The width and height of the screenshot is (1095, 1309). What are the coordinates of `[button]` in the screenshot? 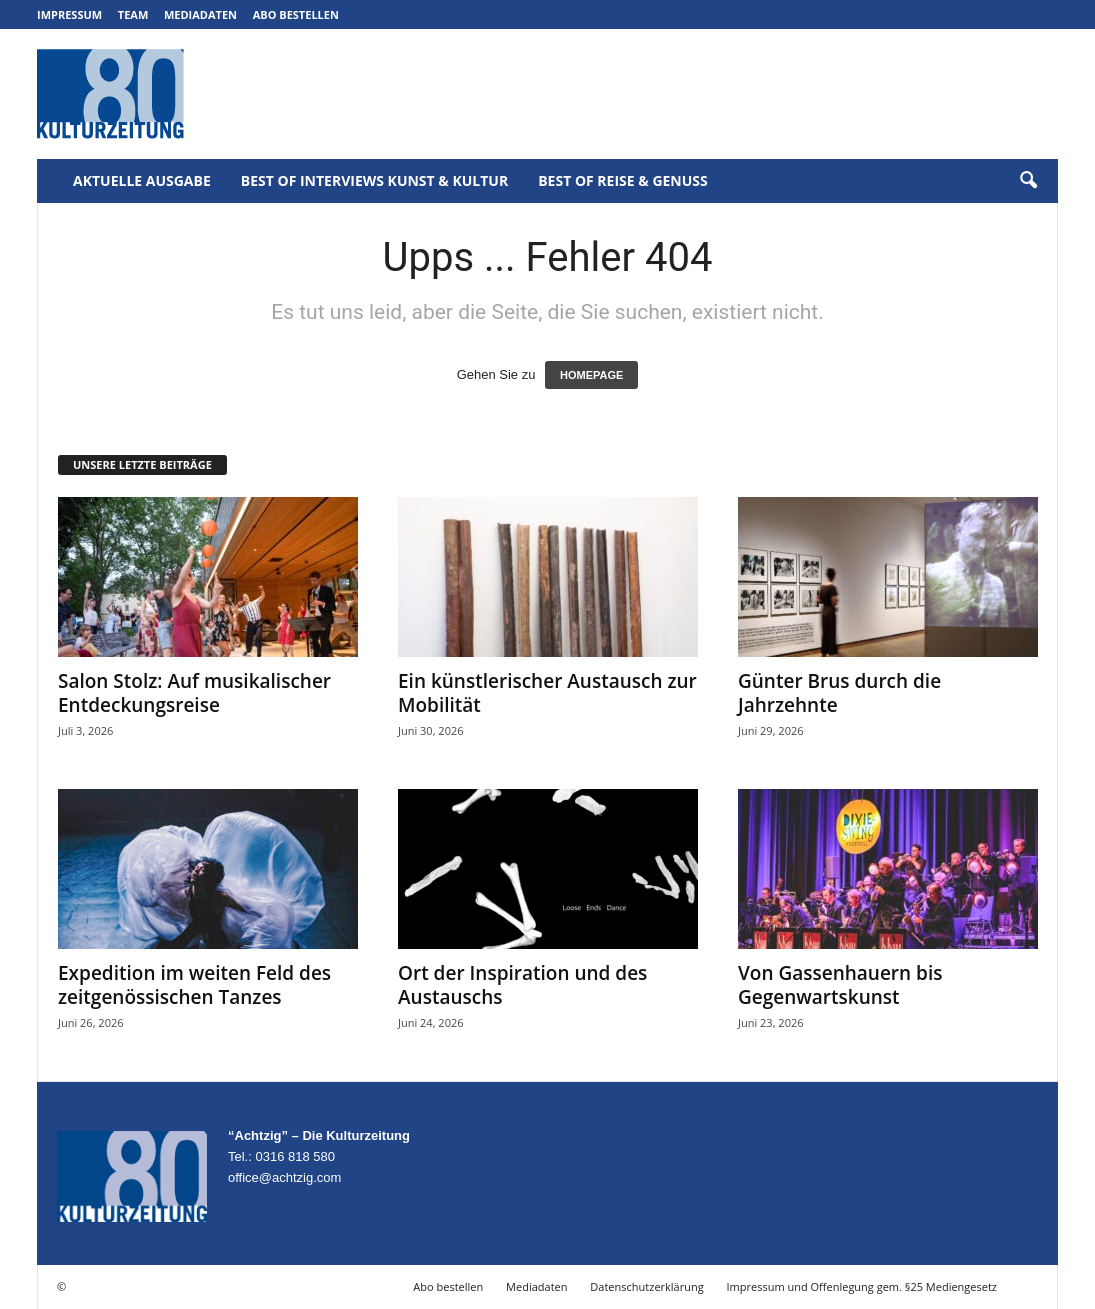 It's located at (1028, 181).